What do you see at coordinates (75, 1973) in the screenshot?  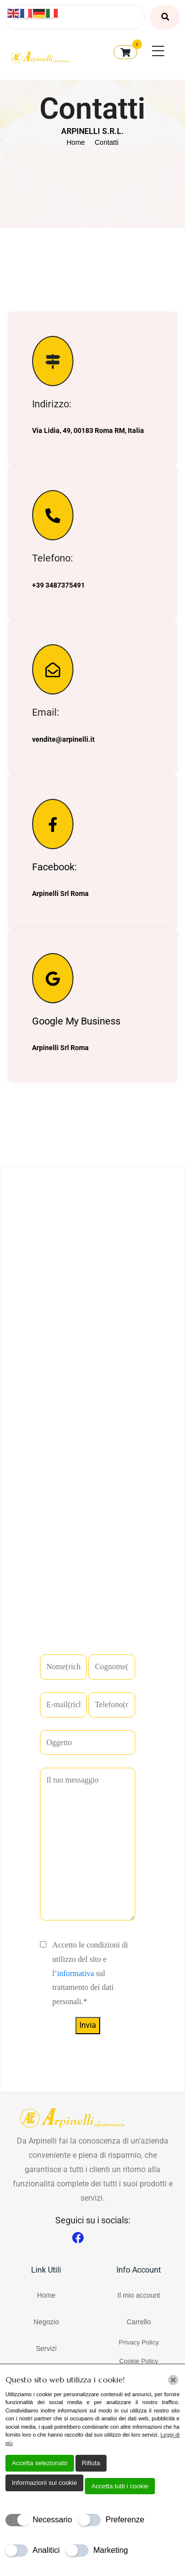 I see `informativa` at bounding box center [75, 1973].